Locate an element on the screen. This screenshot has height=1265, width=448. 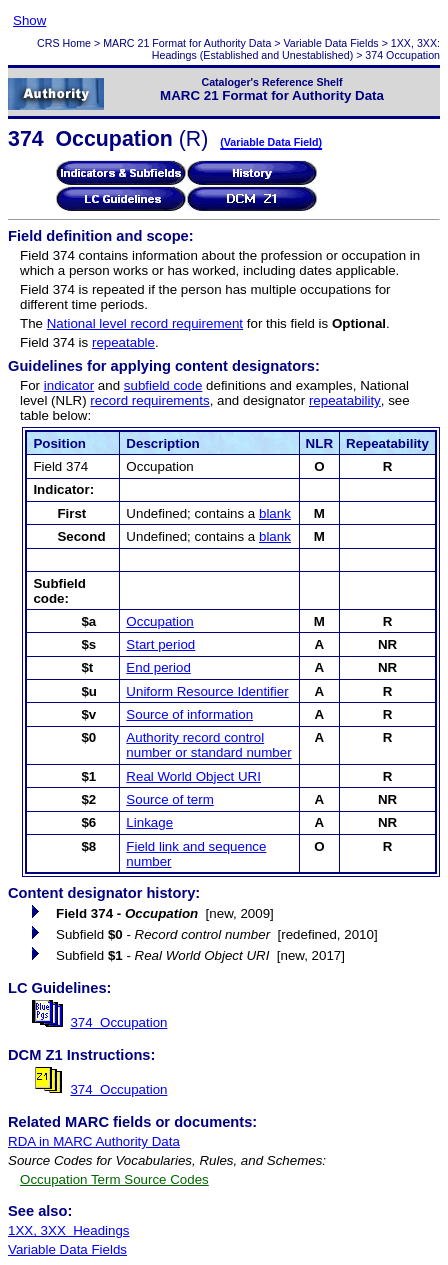
1XX, 3XX: Headings (Established and Unestablished) is located at coordinates (296, 49).